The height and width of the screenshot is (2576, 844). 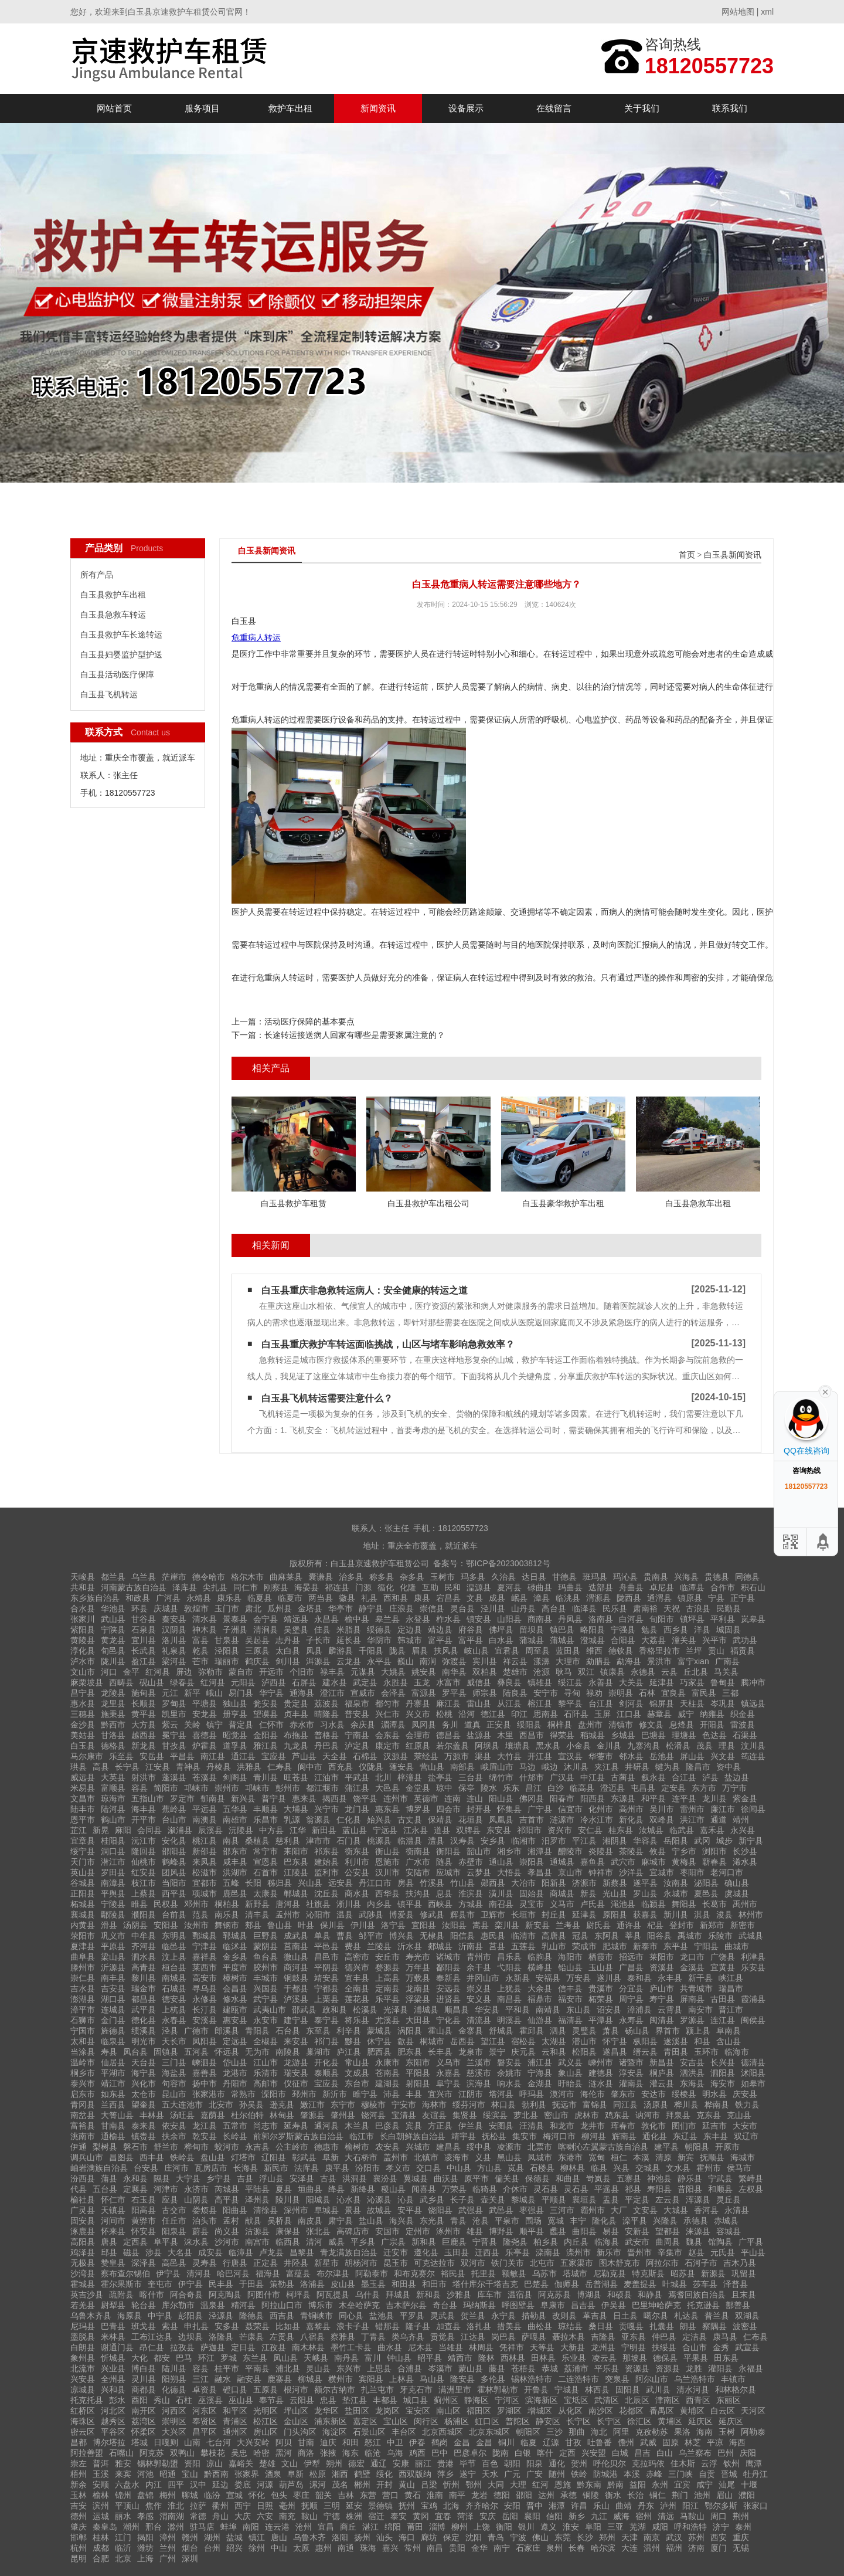 I want to click on 政和县, so click(x=334, y=2009).